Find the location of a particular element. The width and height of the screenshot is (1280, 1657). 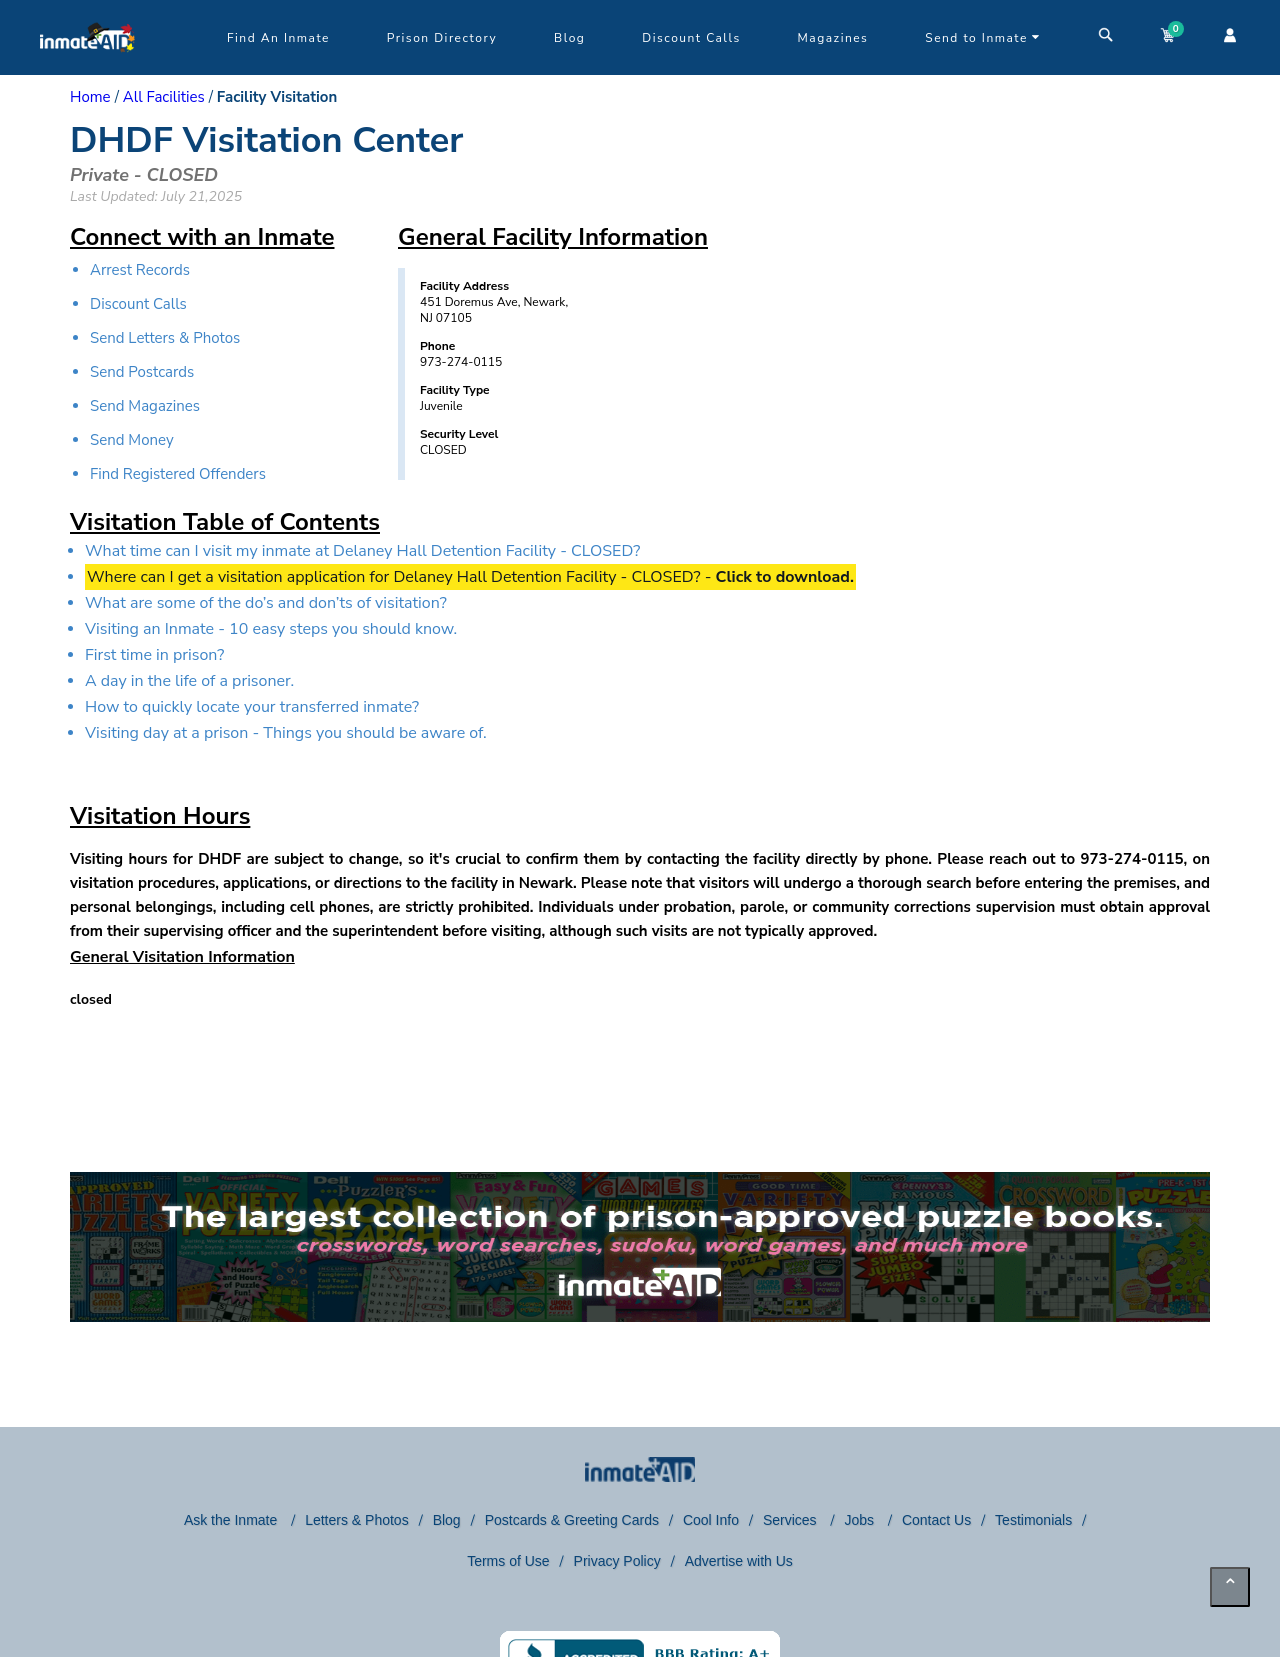

Where can I get a visitation application for Delaney Hall Detention Facility - CLOSED? - is located at coordinates (470, 577).